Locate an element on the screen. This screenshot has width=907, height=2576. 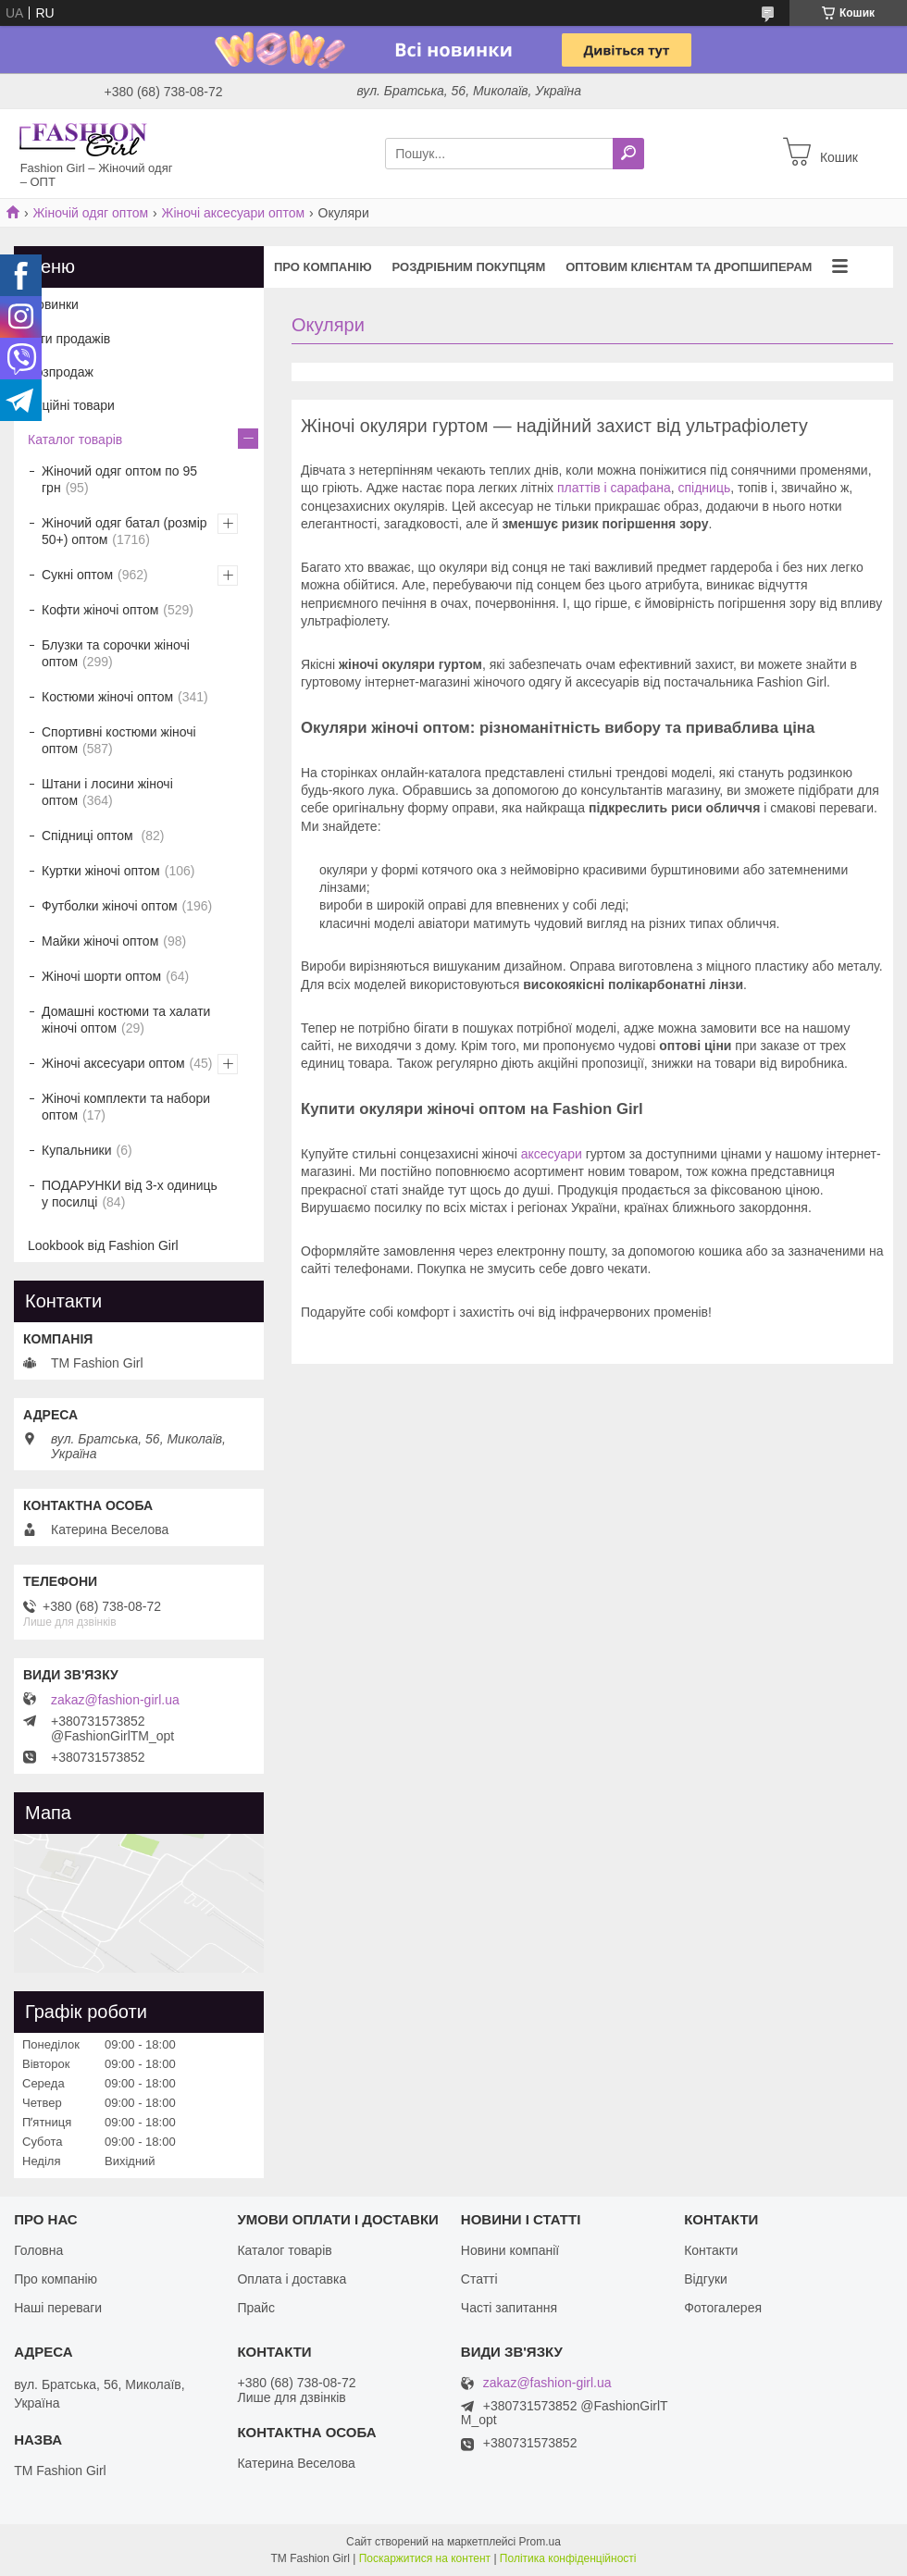
спідниць is located at coordinates (703, 487).